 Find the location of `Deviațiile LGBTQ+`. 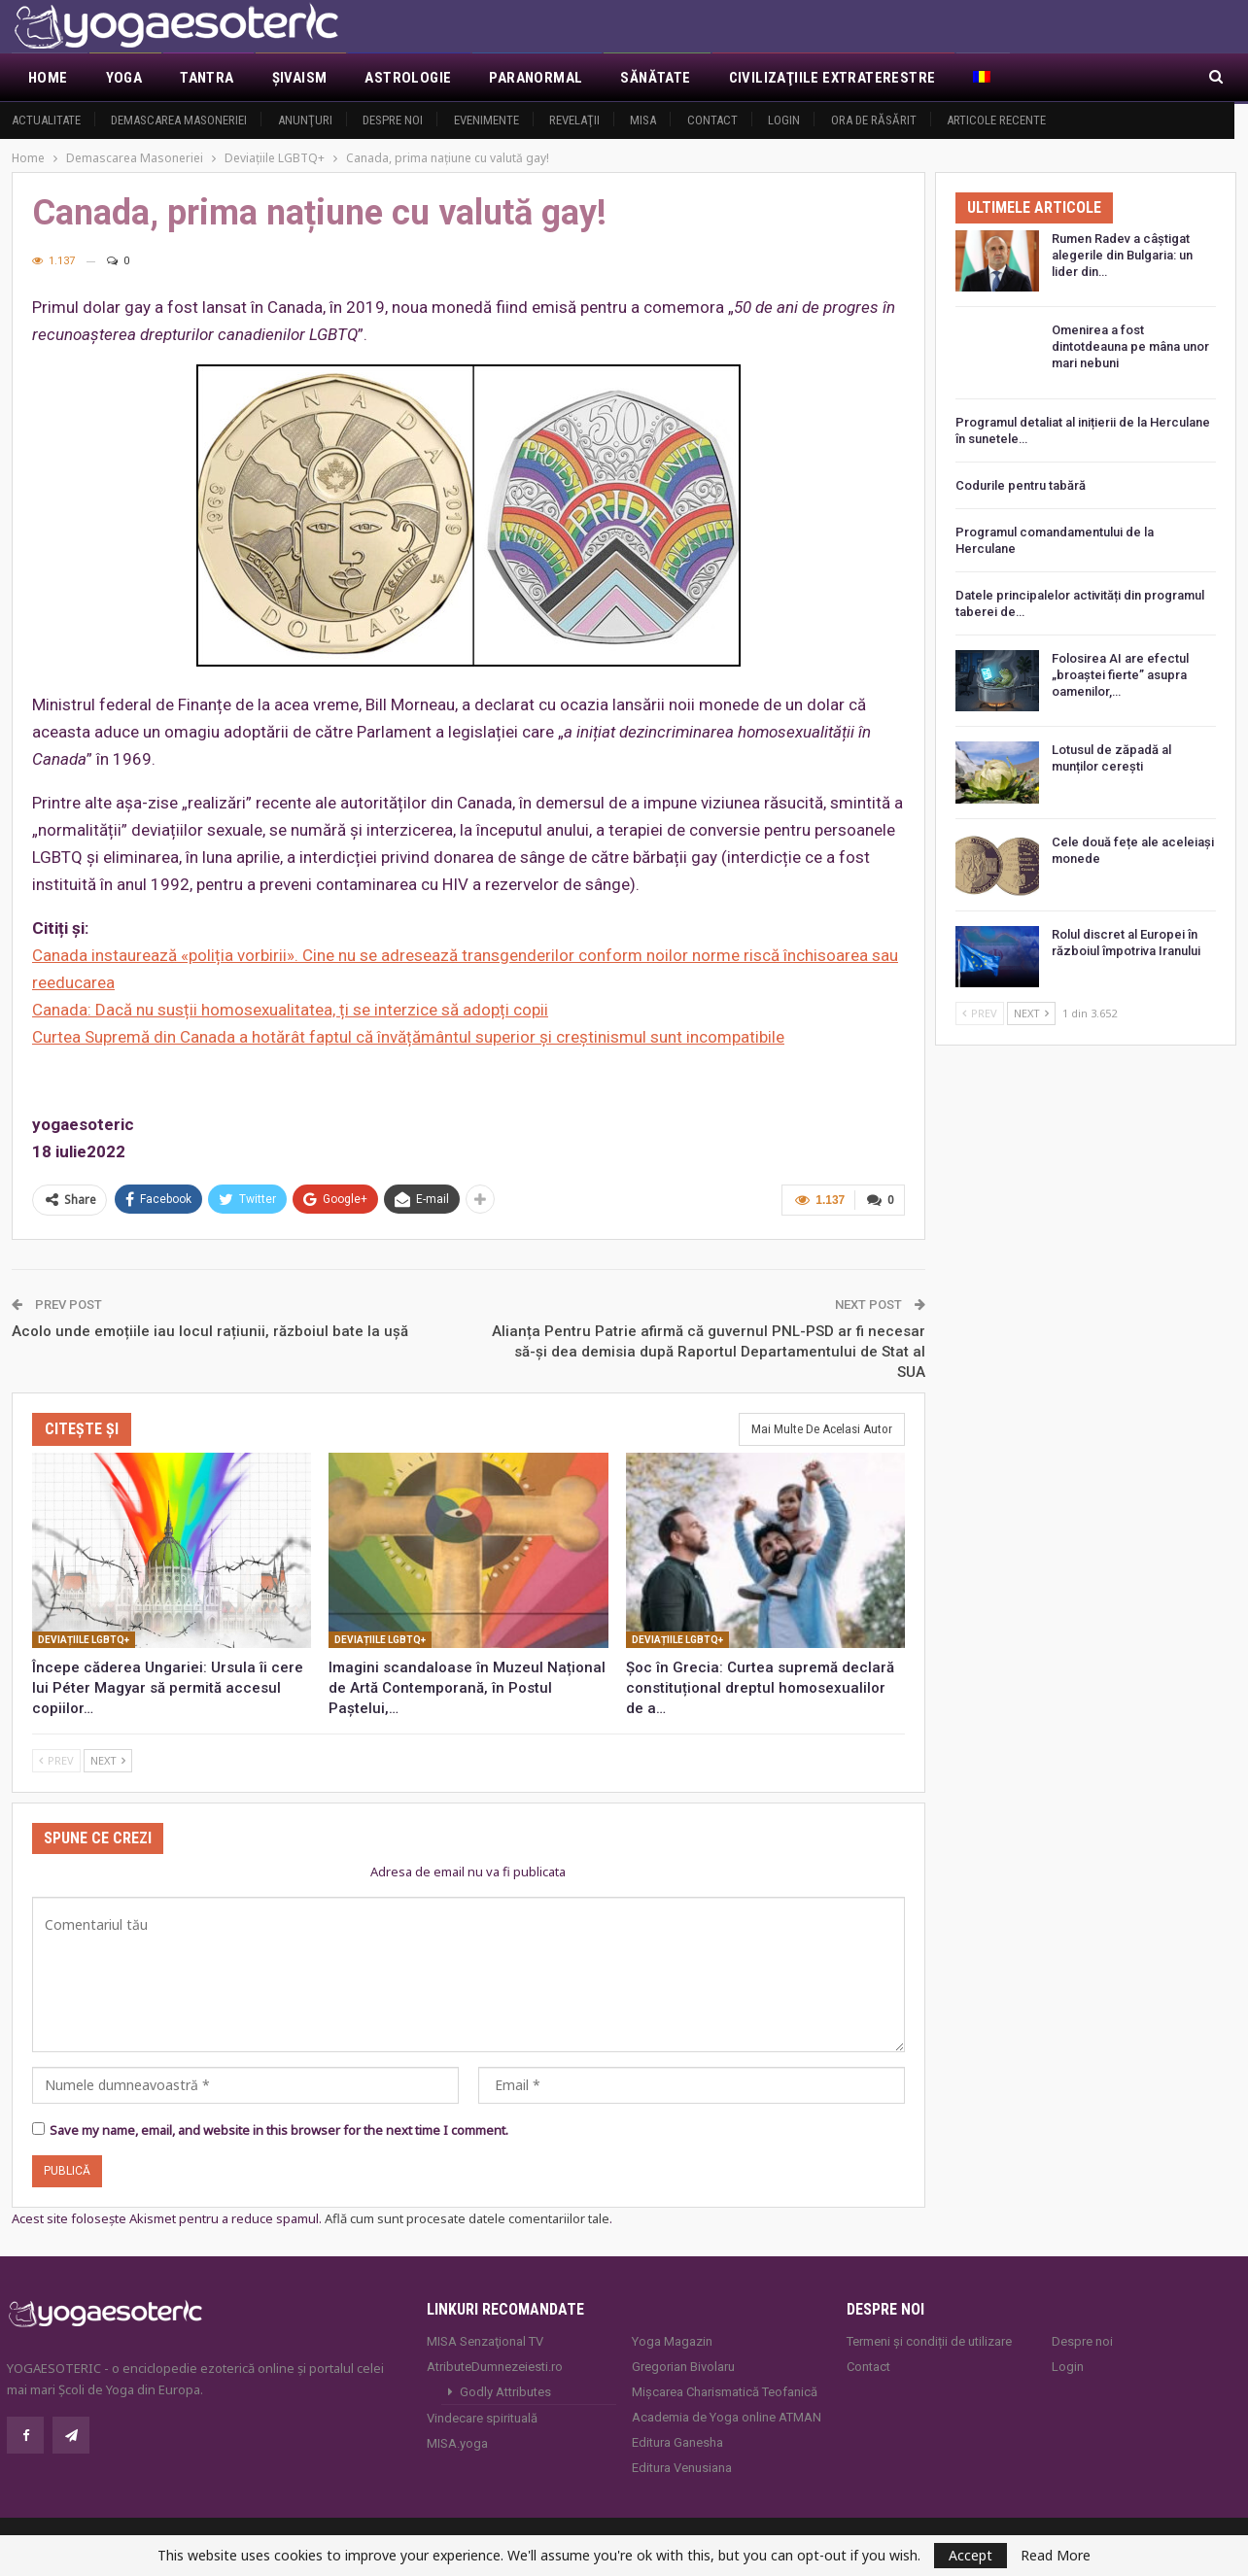

Deviațiile LGBTQ+ is located at coordinates (83, 1637).